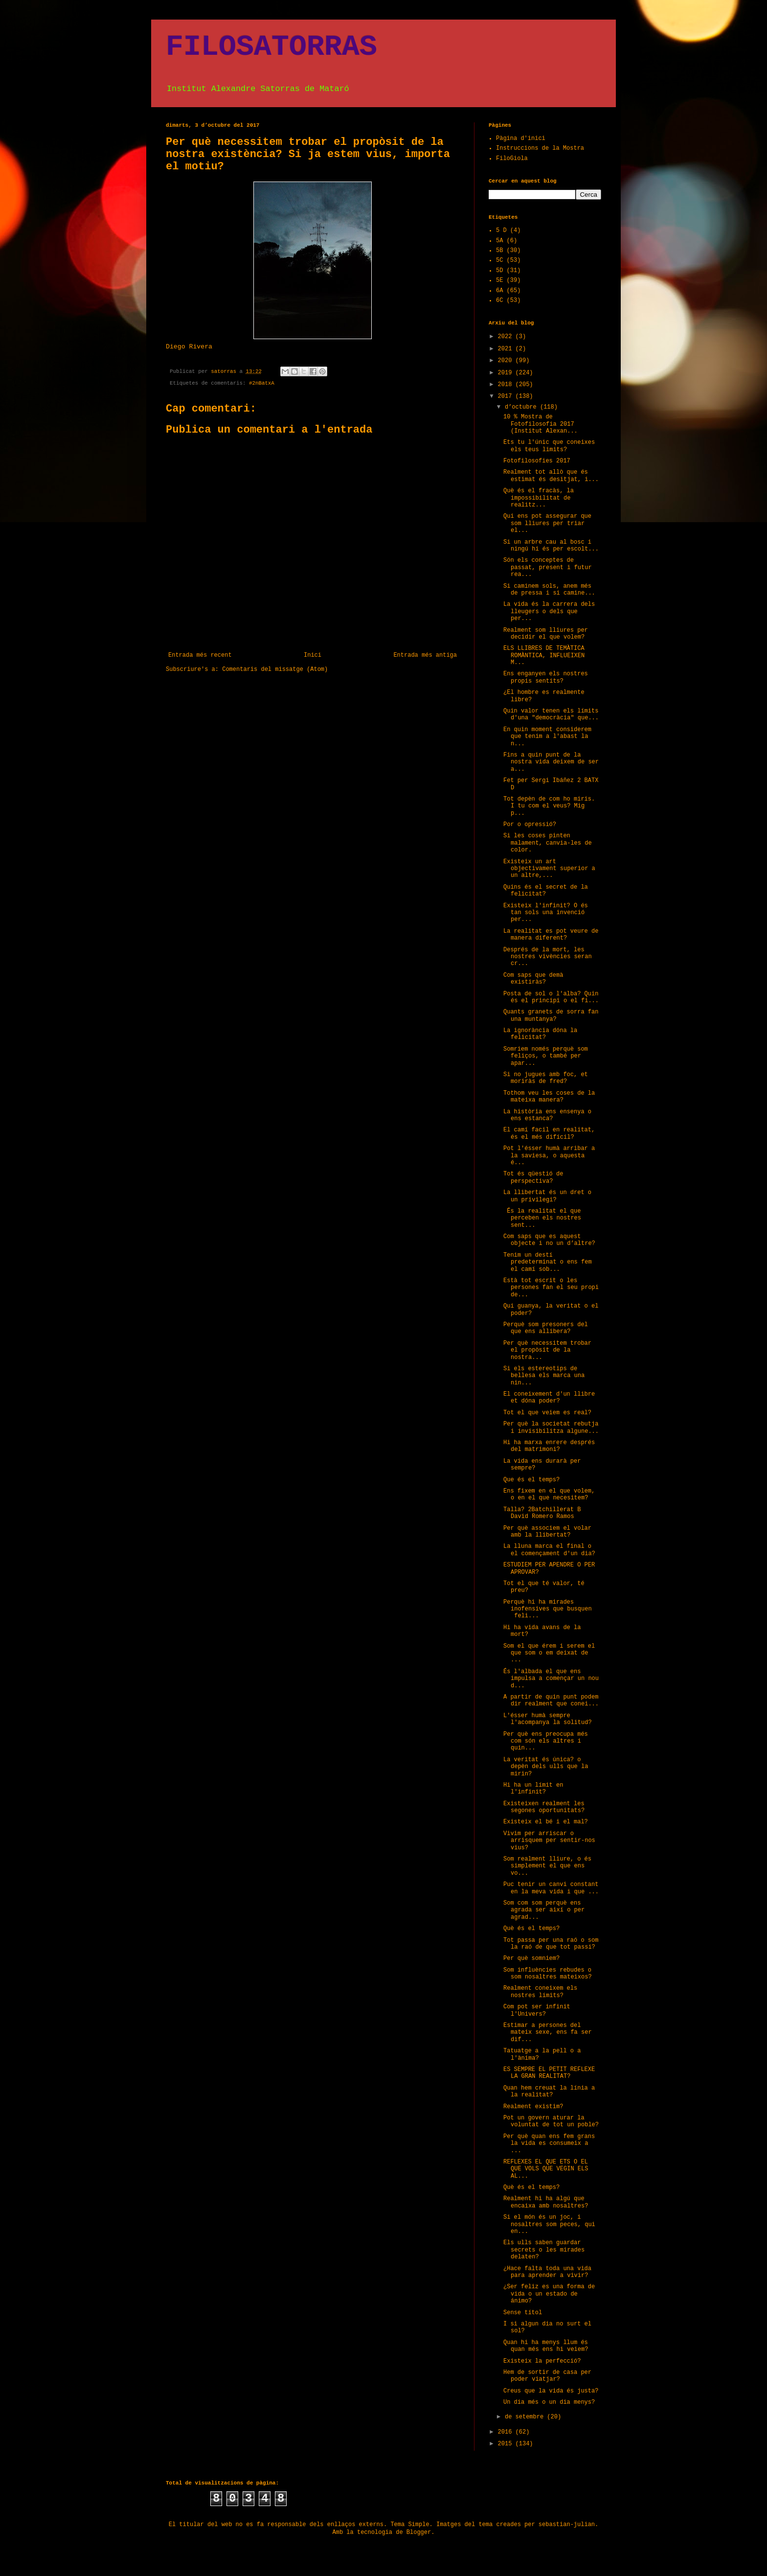 The width and height of the screenshot is (767, 2576). What do you see at coordinates (545, 2169) in the screenshot?
I see `REFLEXES EL QUE ETS O EL QUE VOLS QUE VEGIN ELS AL...` at bounding box center [545, 2169].